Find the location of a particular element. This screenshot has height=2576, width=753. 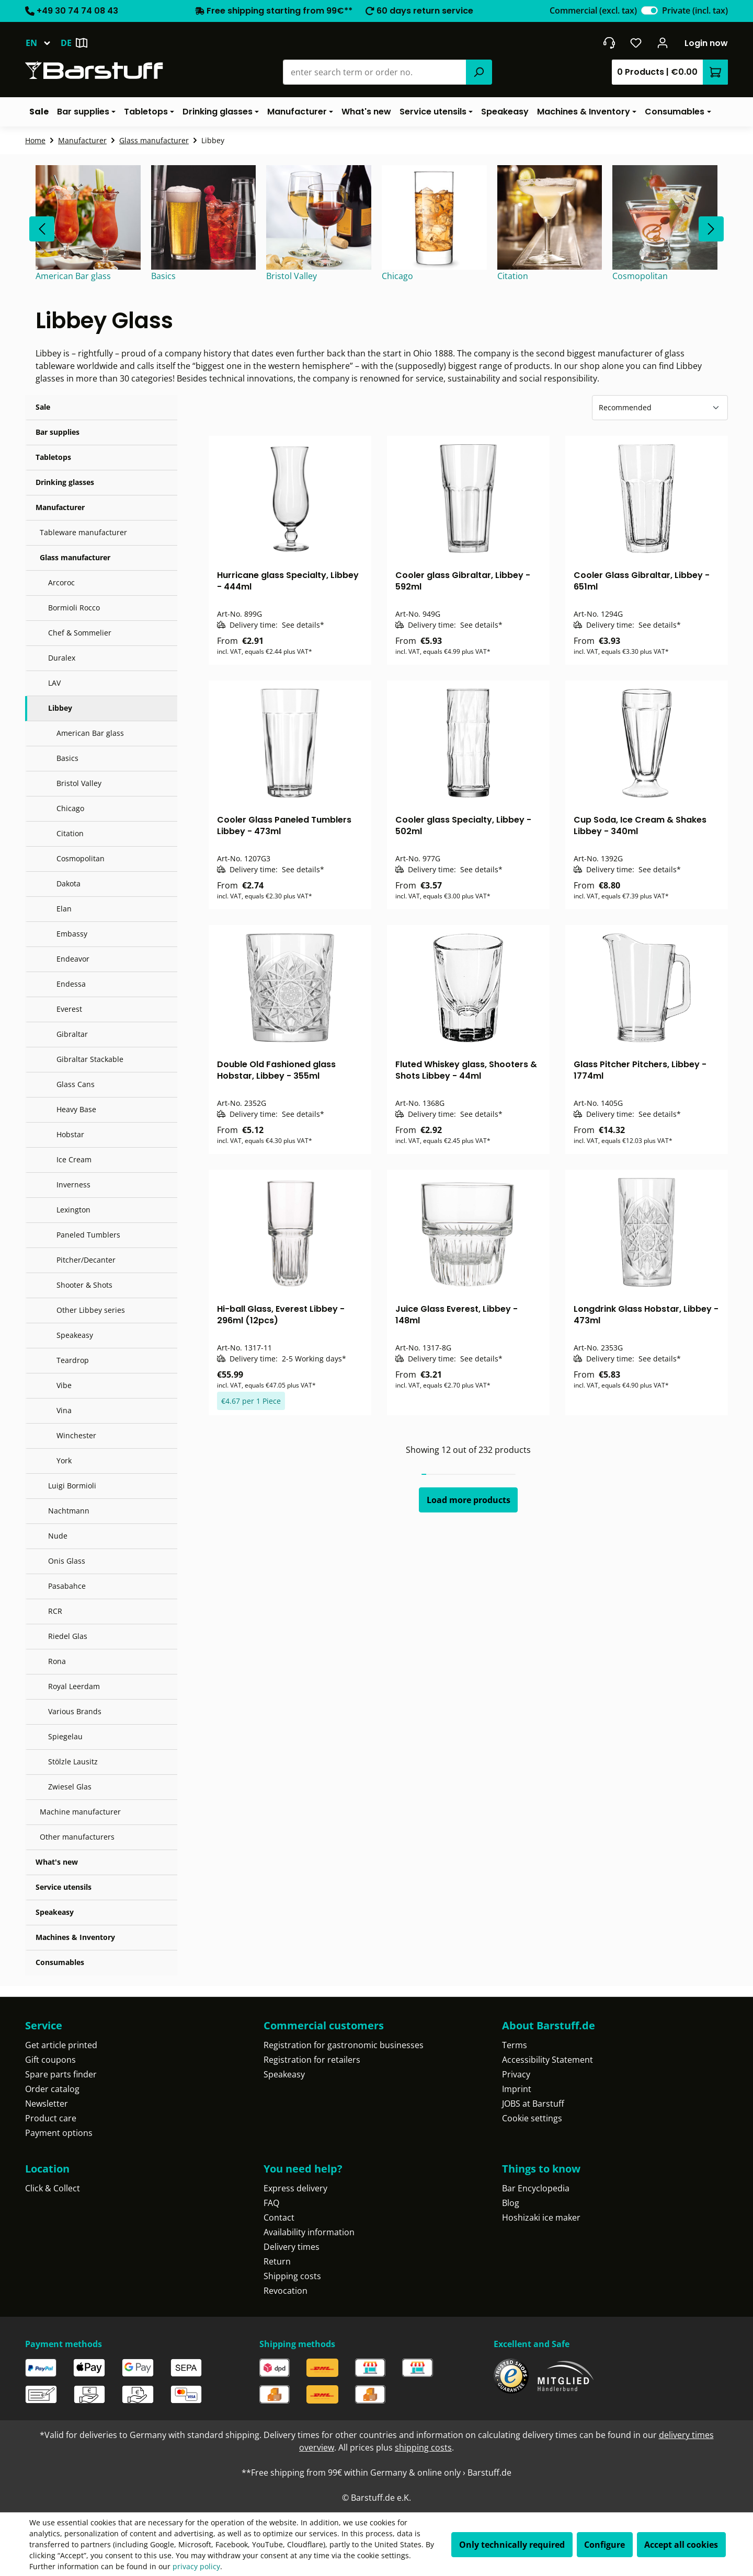

Order catalog is located at coordinates (52, 2089).